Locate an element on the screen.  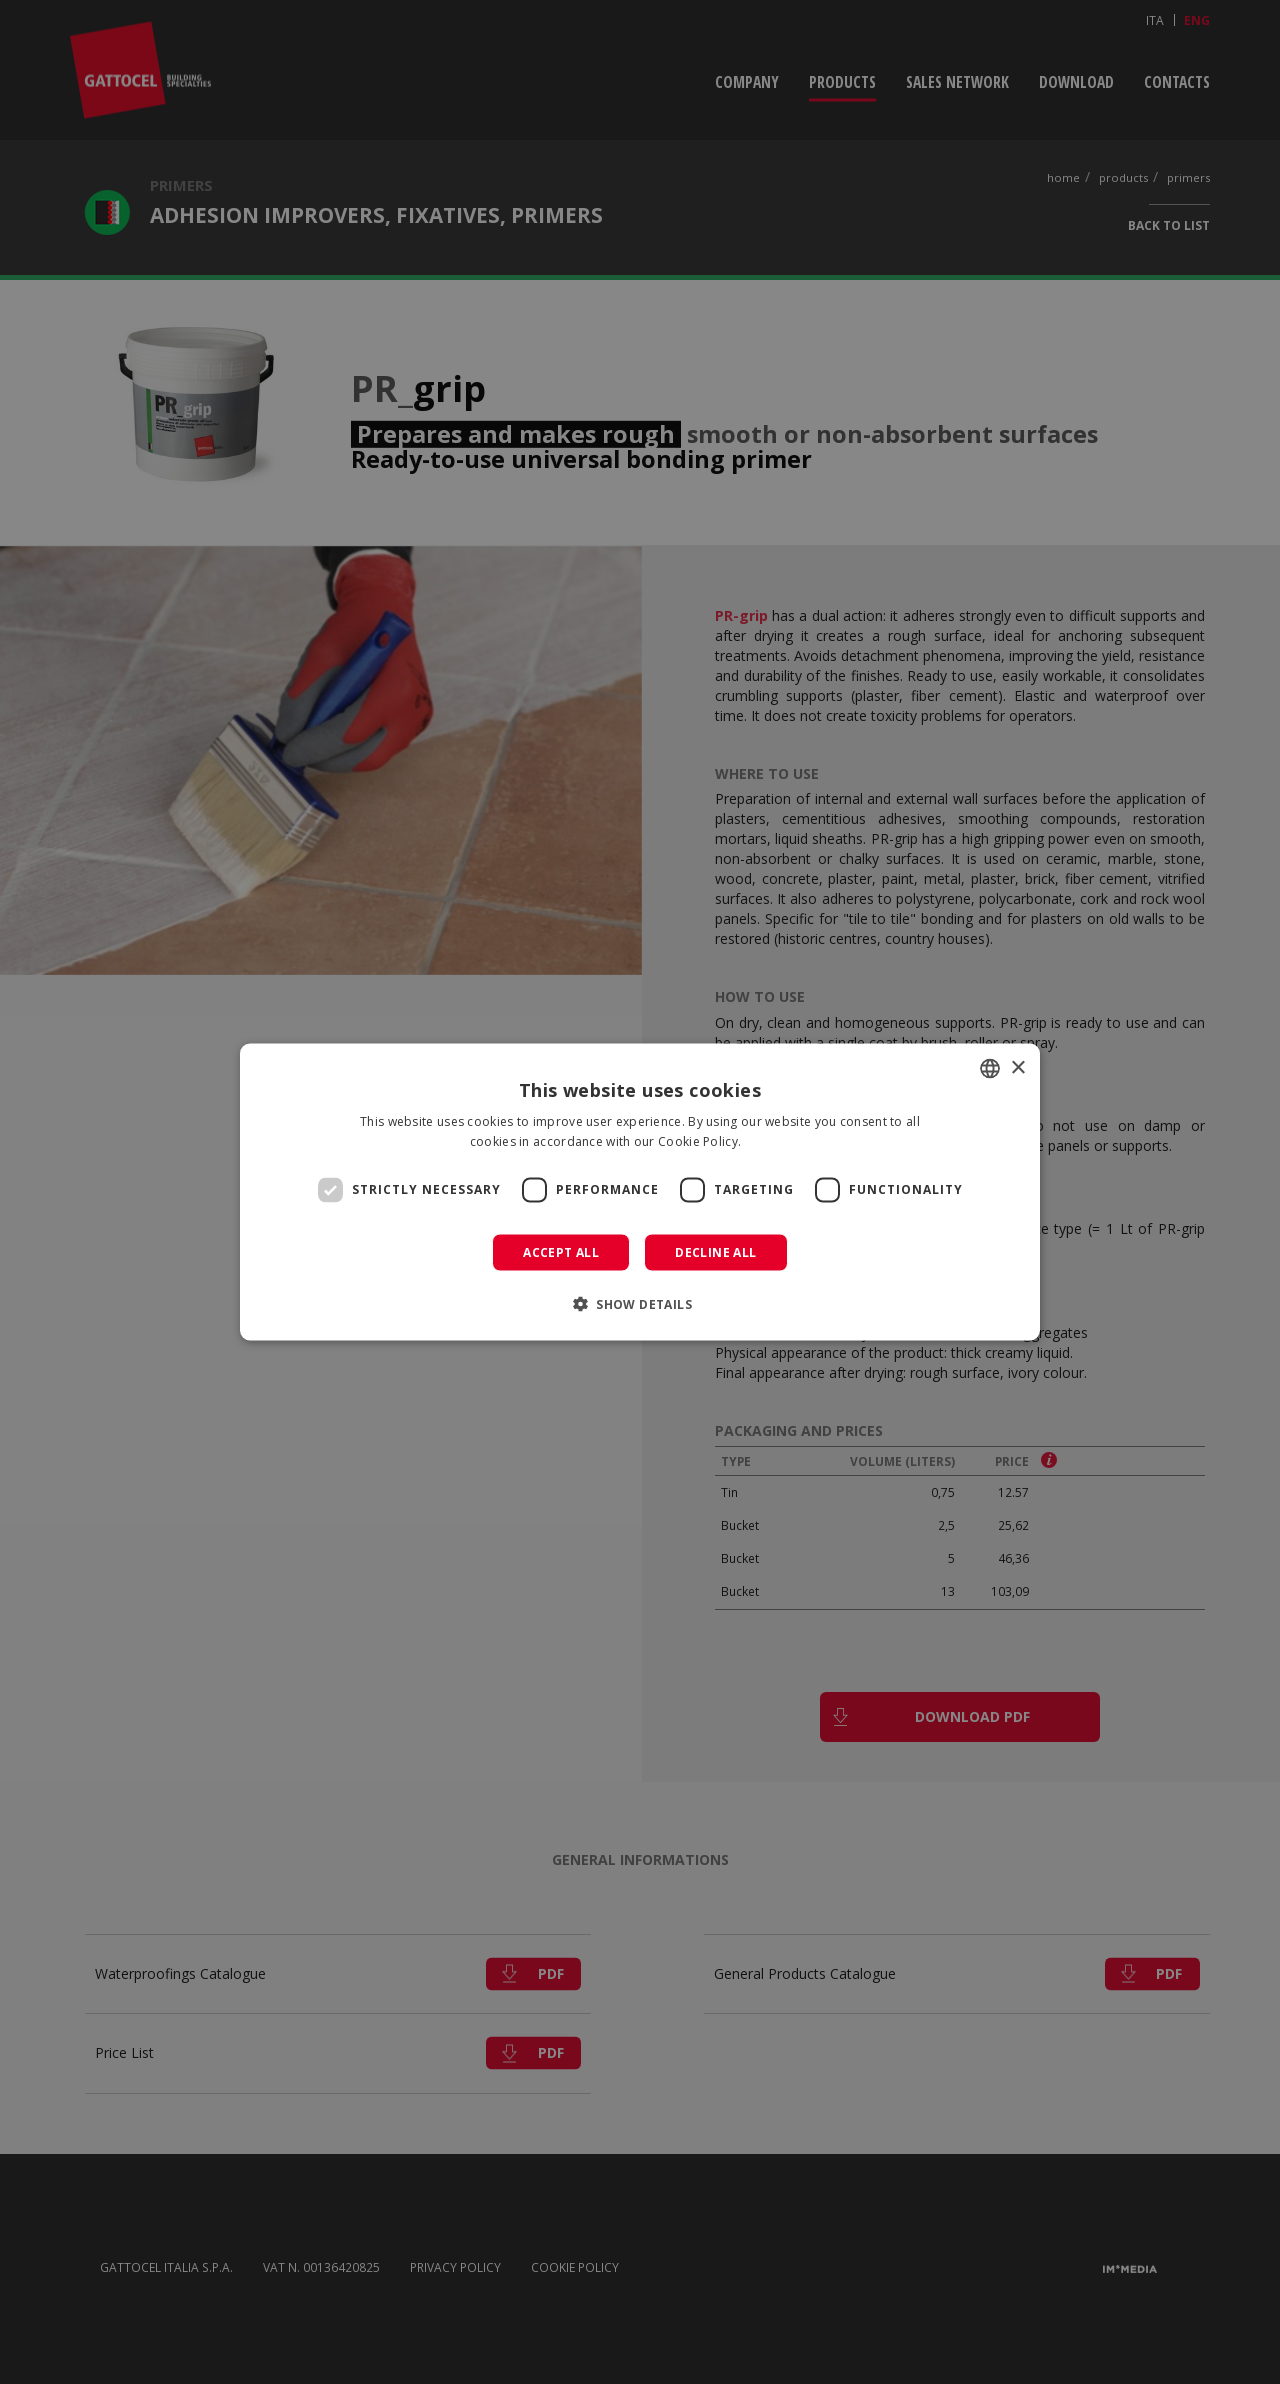
[dialog] is located at coordinates (640, 1192).